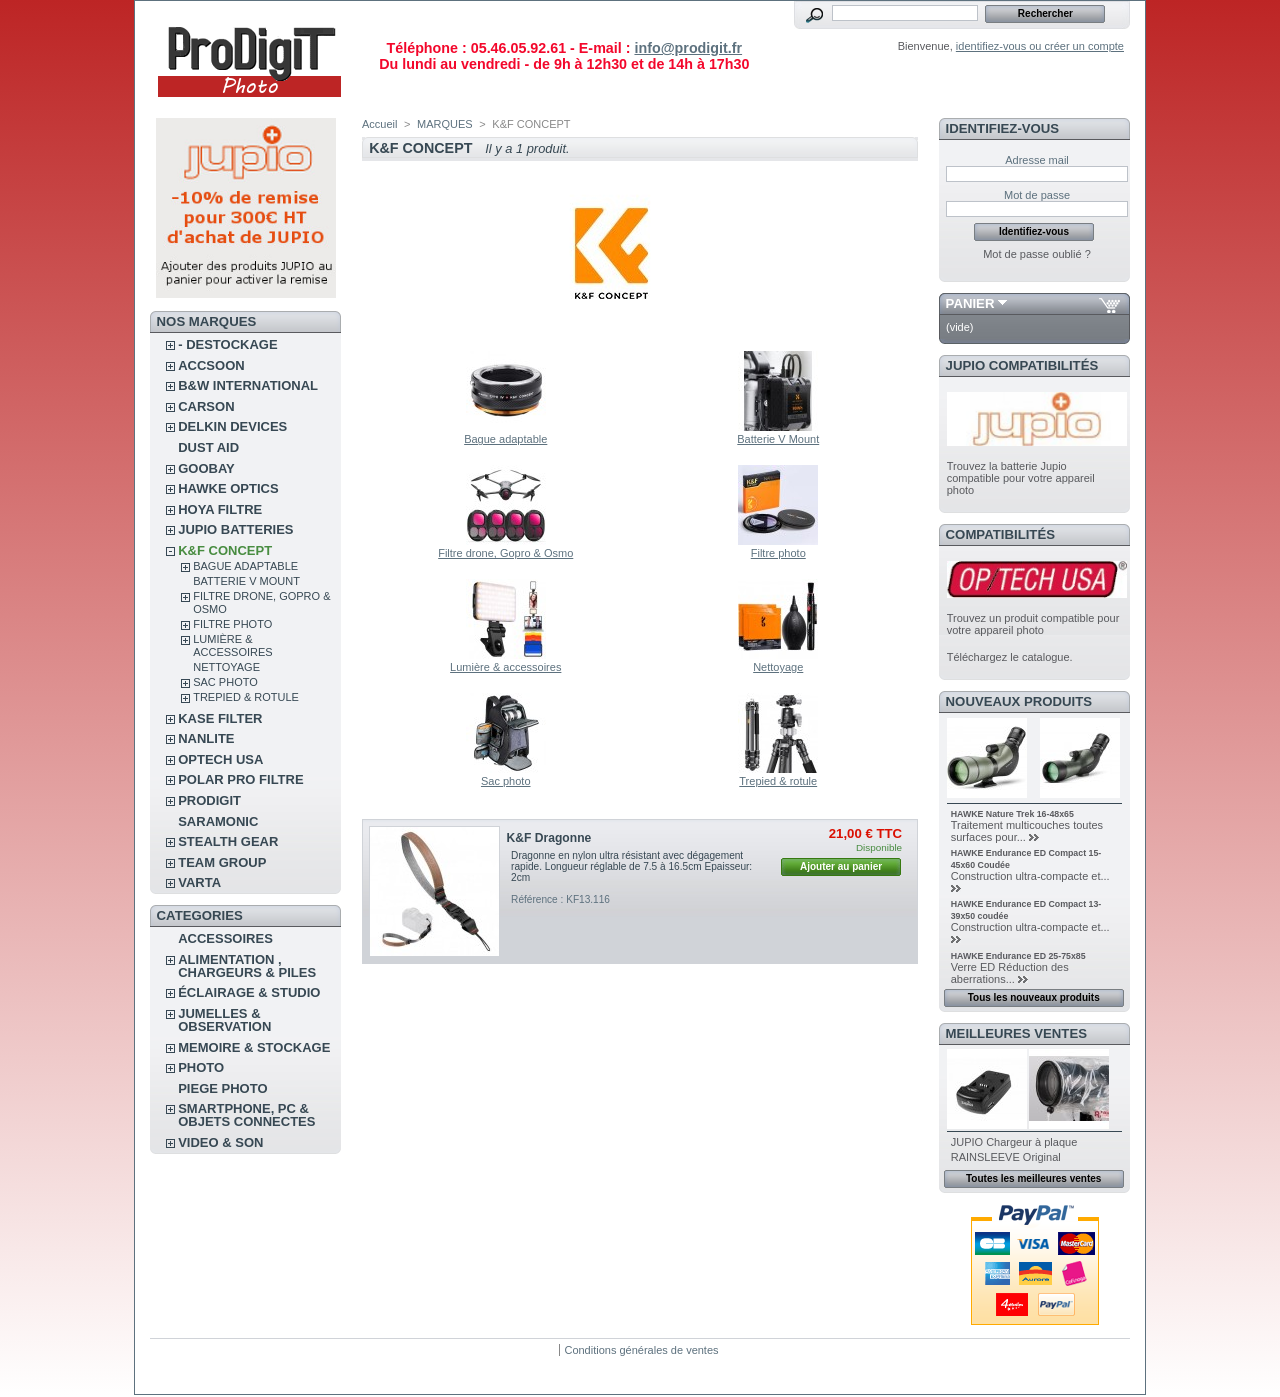 Image resolution: width=1280 pixels, height=1397 pixels. I want to click on ALIMENTATION , CHARGEURS & PILES, so click(247, 966).